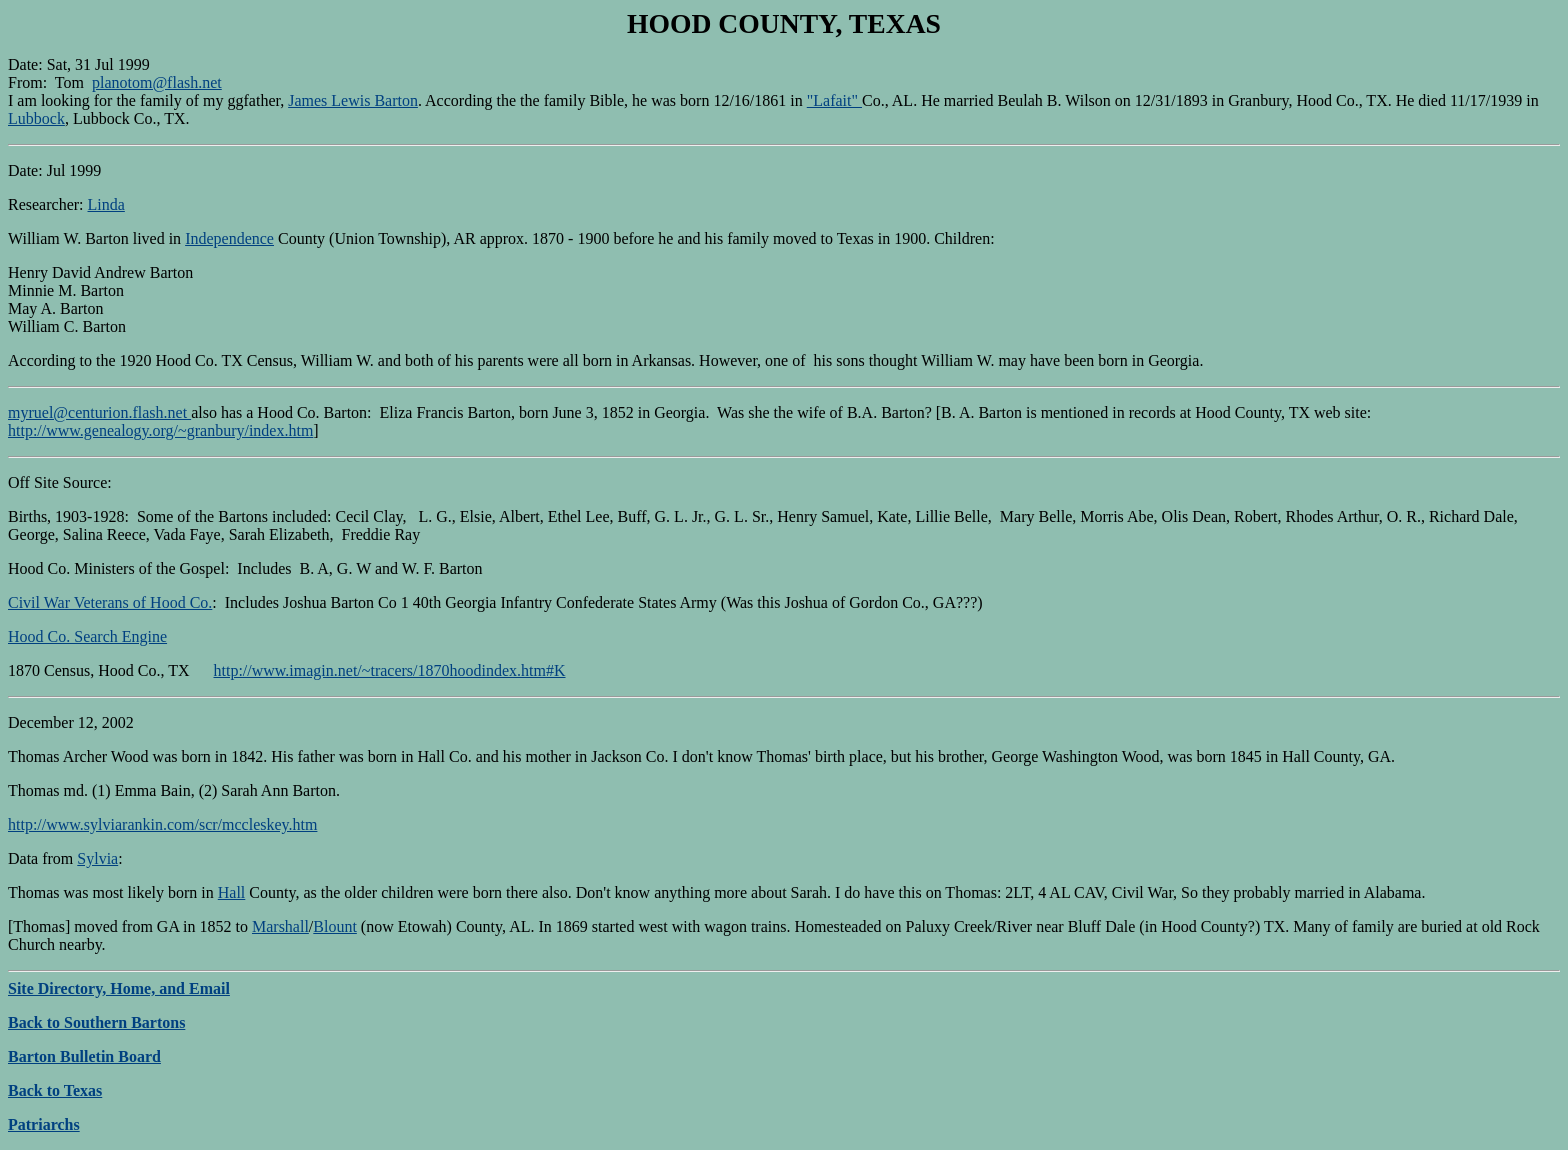 The width and height of the screenshot is (1568, 1150). Describe the element at coordinates (335, 926) in the screenshot. I see `Blount` at that location.